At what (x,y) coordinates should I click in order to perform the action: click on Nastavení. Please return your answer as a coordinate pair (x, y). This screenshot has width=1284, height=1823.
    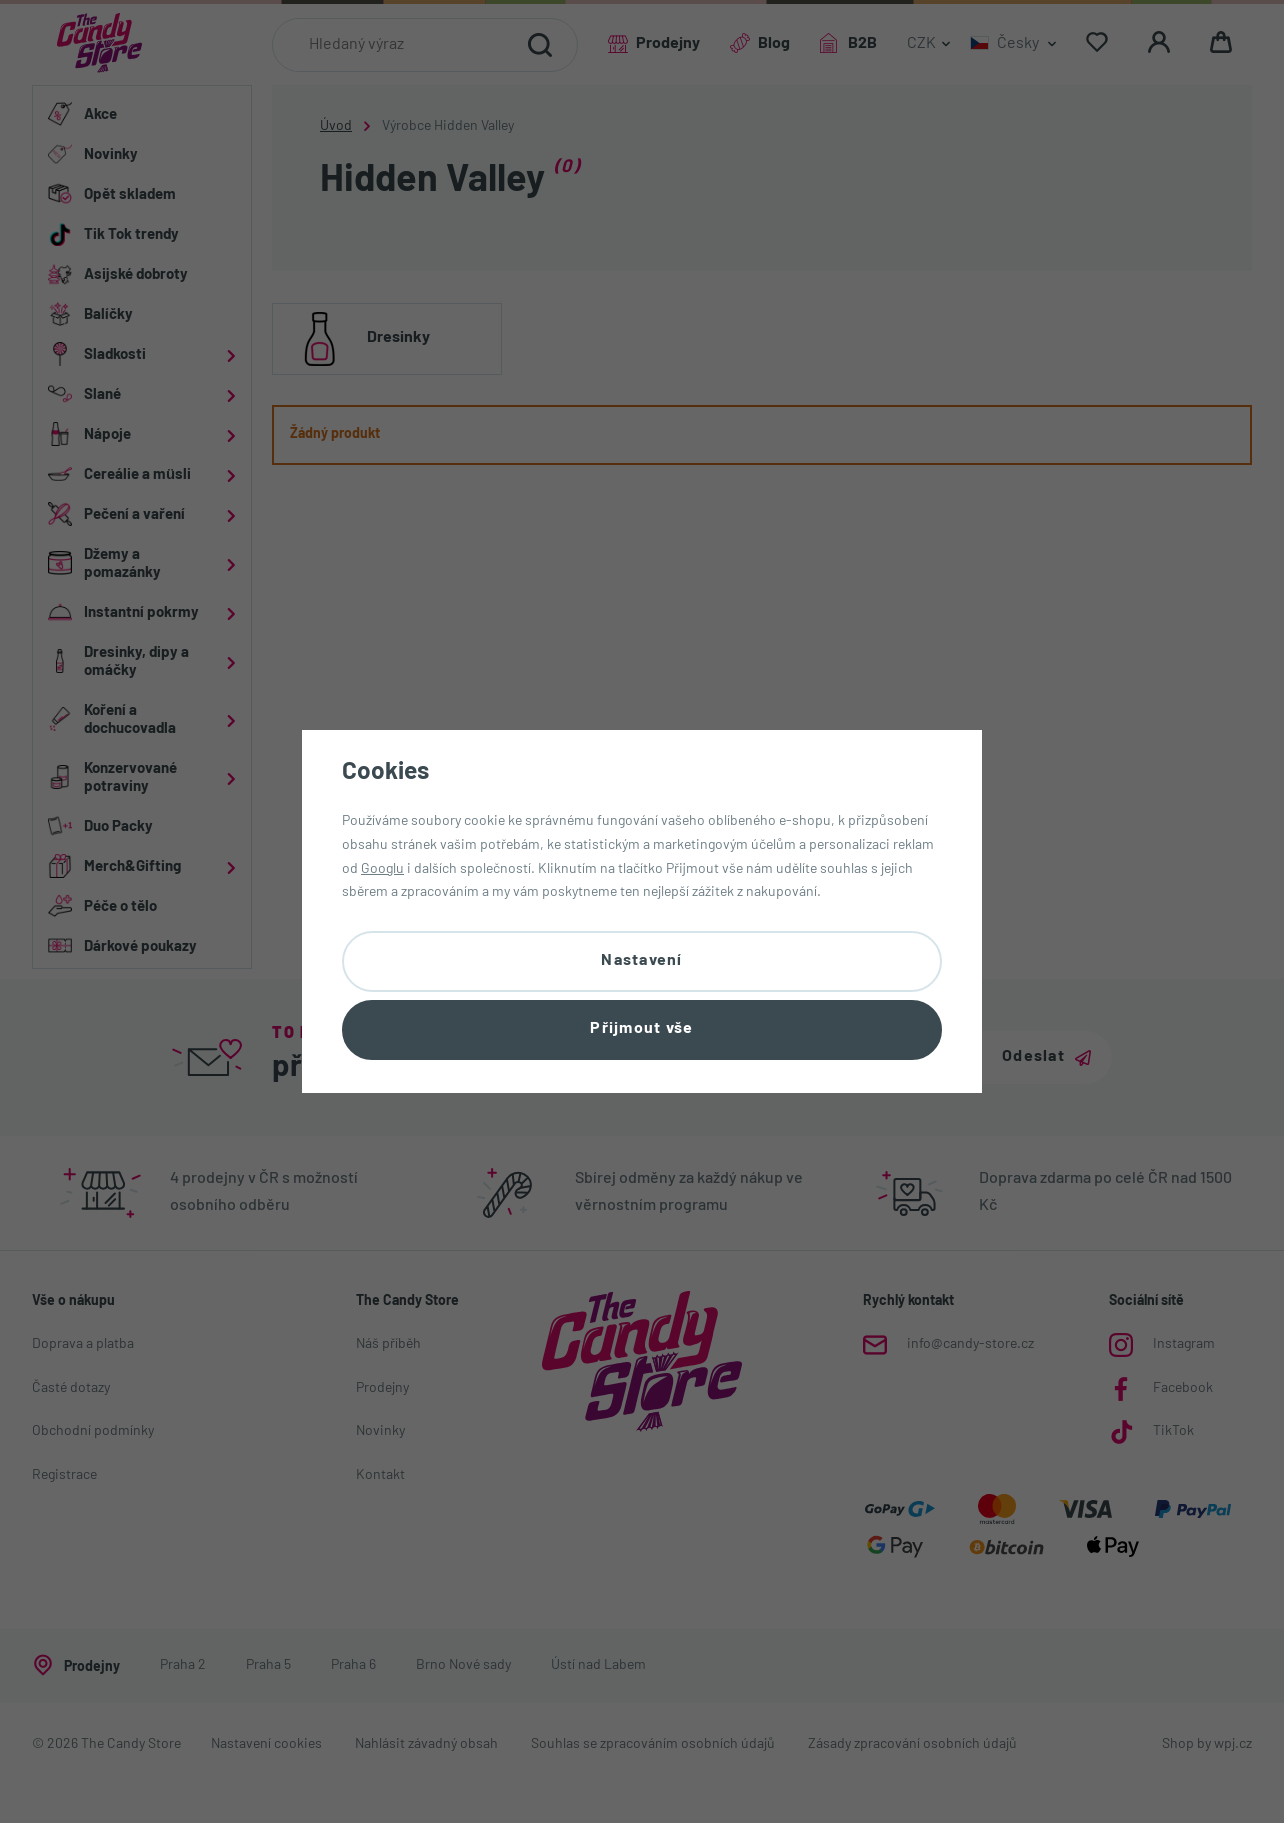
    Looking at the image, I should click on (642, 959).